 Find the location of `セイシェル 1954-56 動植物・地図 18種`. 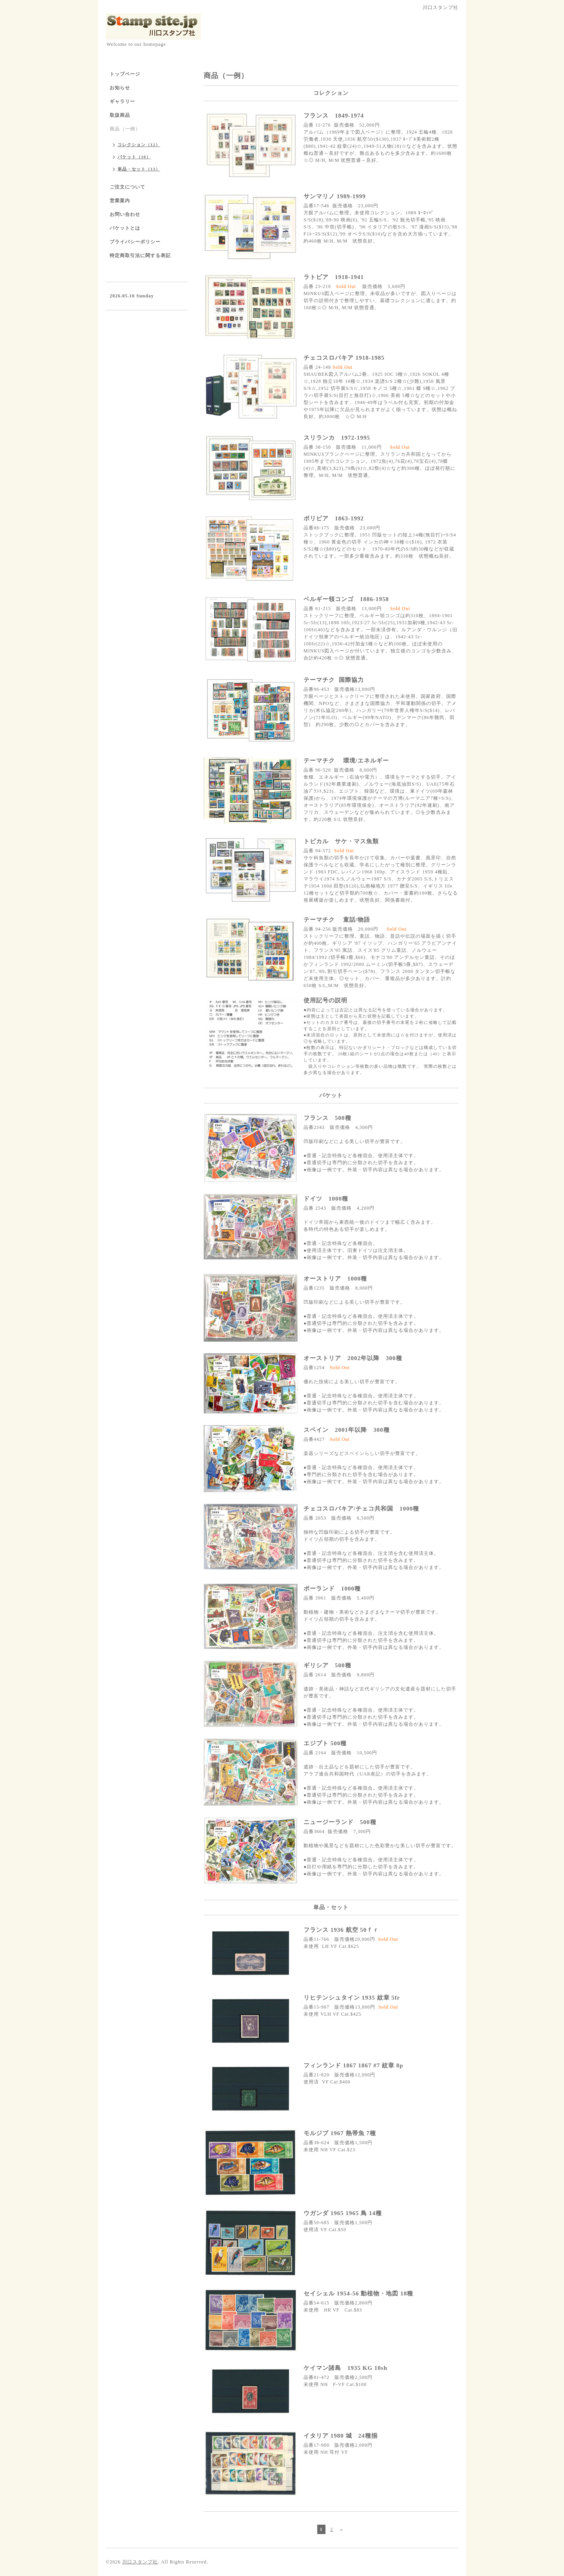

セイシェル 1954-56 動植物・地図 18種 is located at coordinates (358, 2293).